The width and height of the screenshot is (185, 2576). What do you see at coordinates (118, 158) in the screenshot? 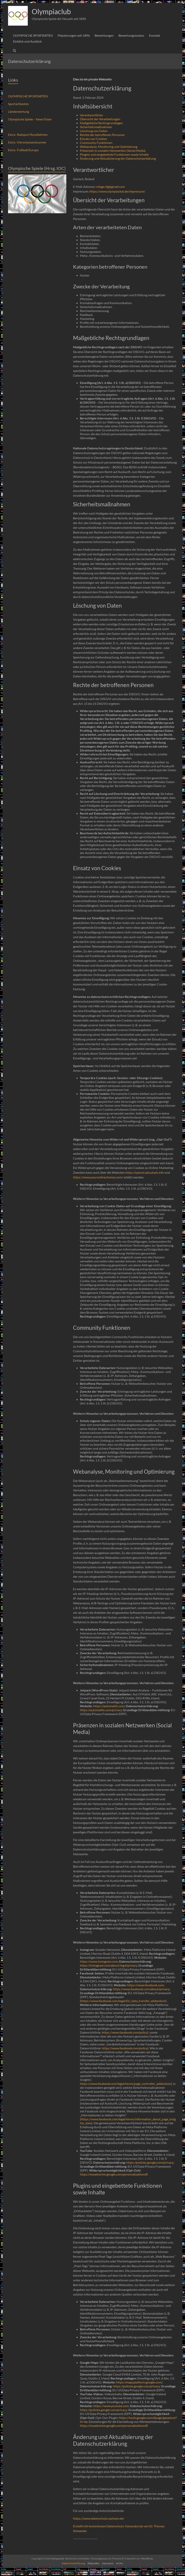
I see `Änderung und Aktualisierung der Datenschutzerklärung` at bounding box center [118, 158].